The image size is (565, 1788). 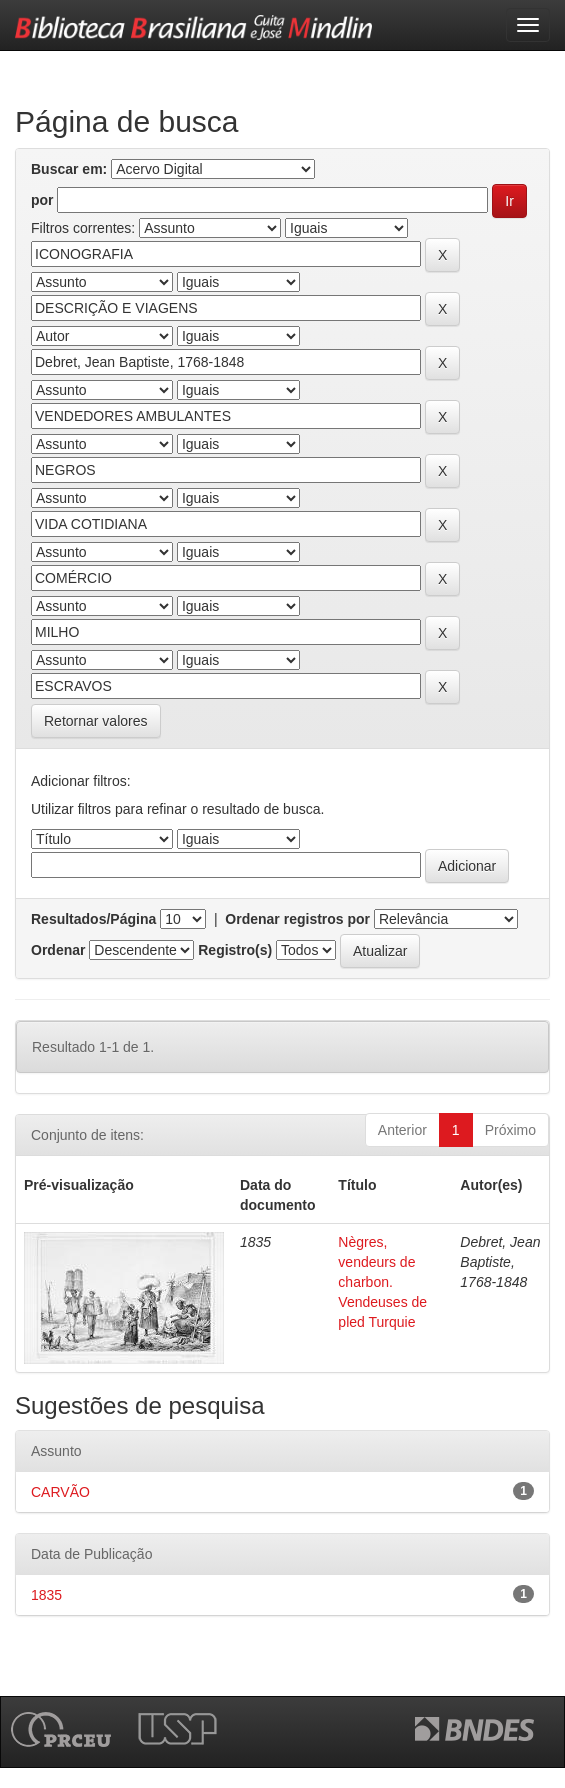 What do you see at coordinates (235, 950) in the screenshot?
I see `Registro(s)` at bounding box center [235, 950].